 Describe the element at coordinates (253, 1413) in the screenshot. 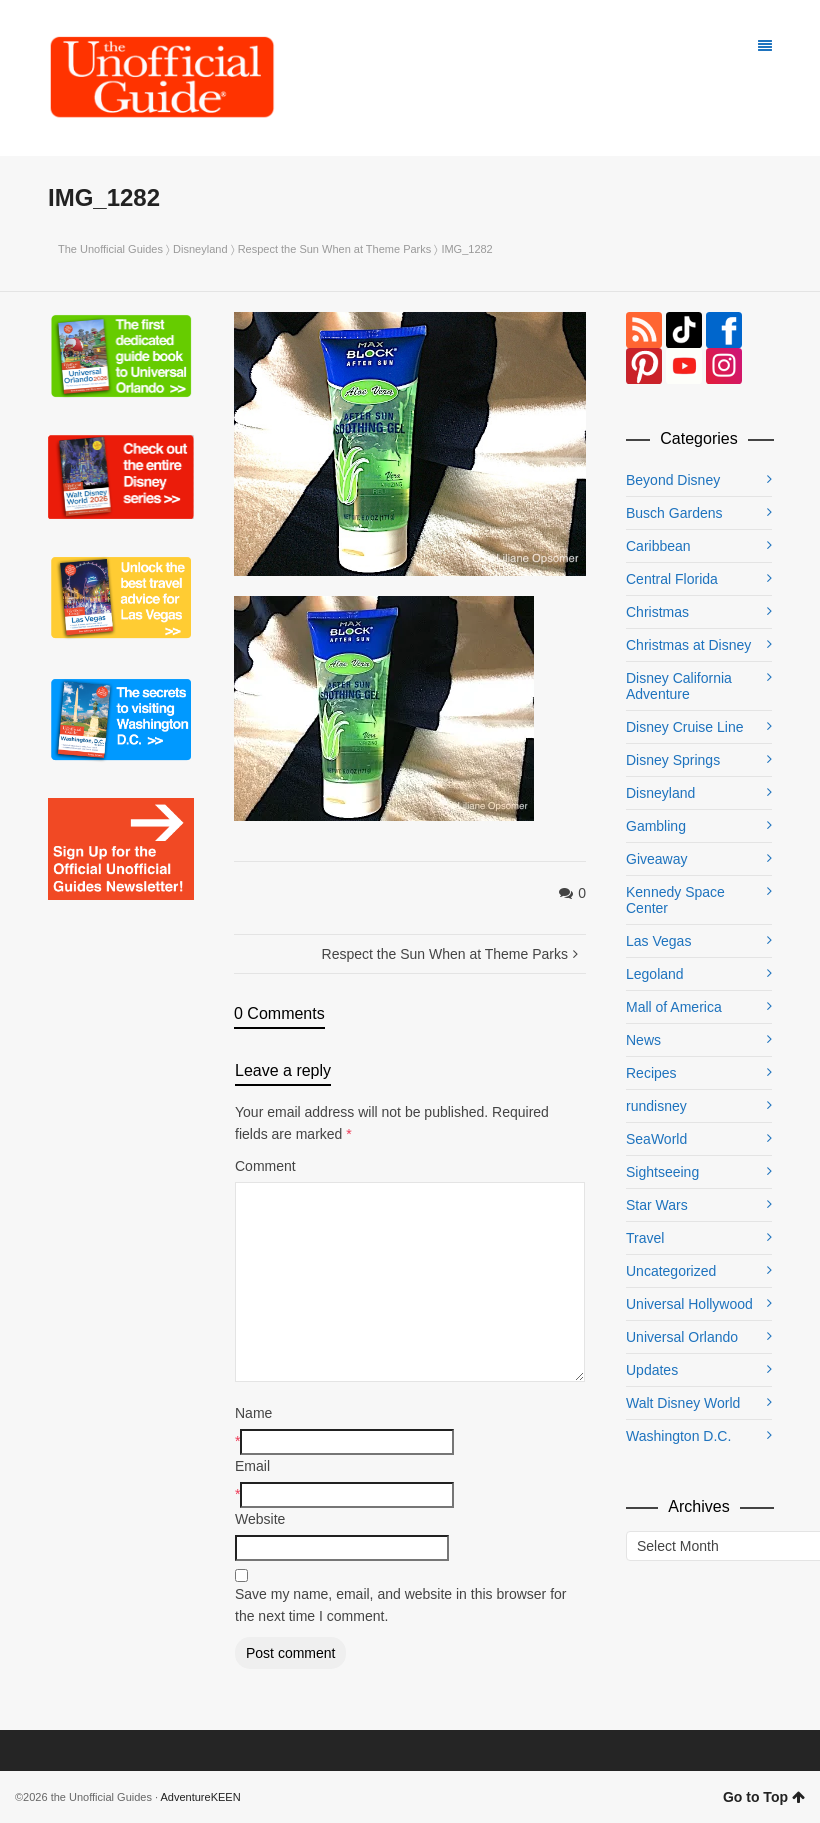

I see `Name` at that location.